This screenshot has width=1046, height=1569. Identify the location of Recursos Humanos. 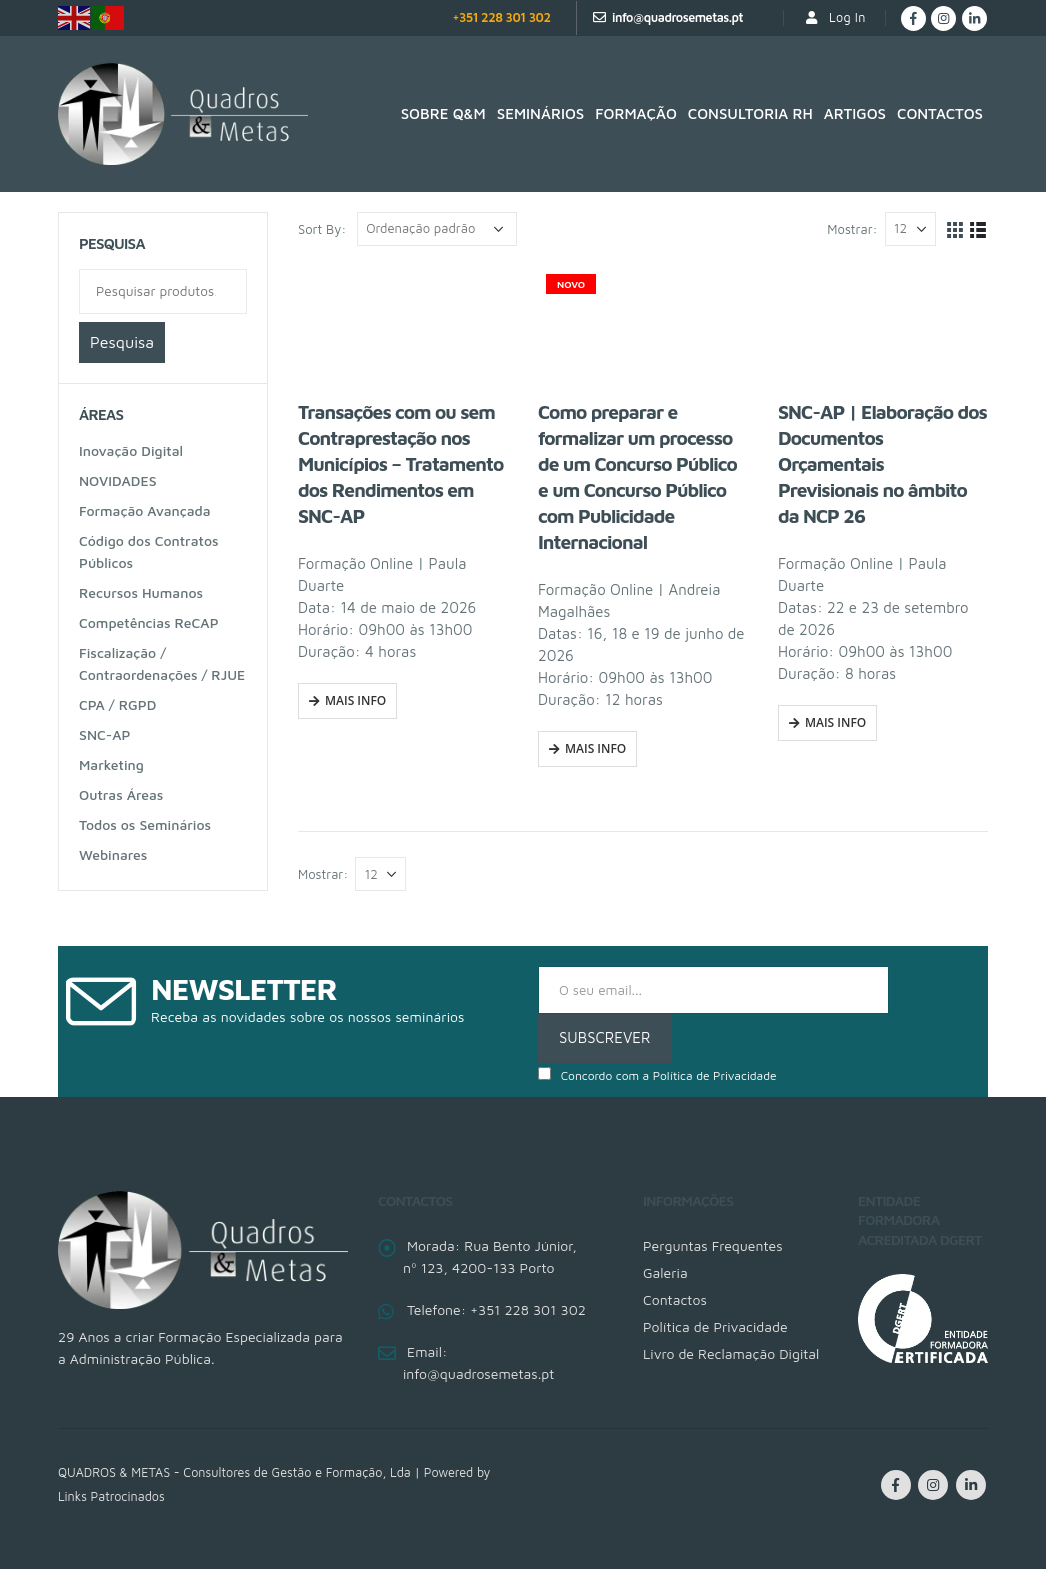
(141, 592).